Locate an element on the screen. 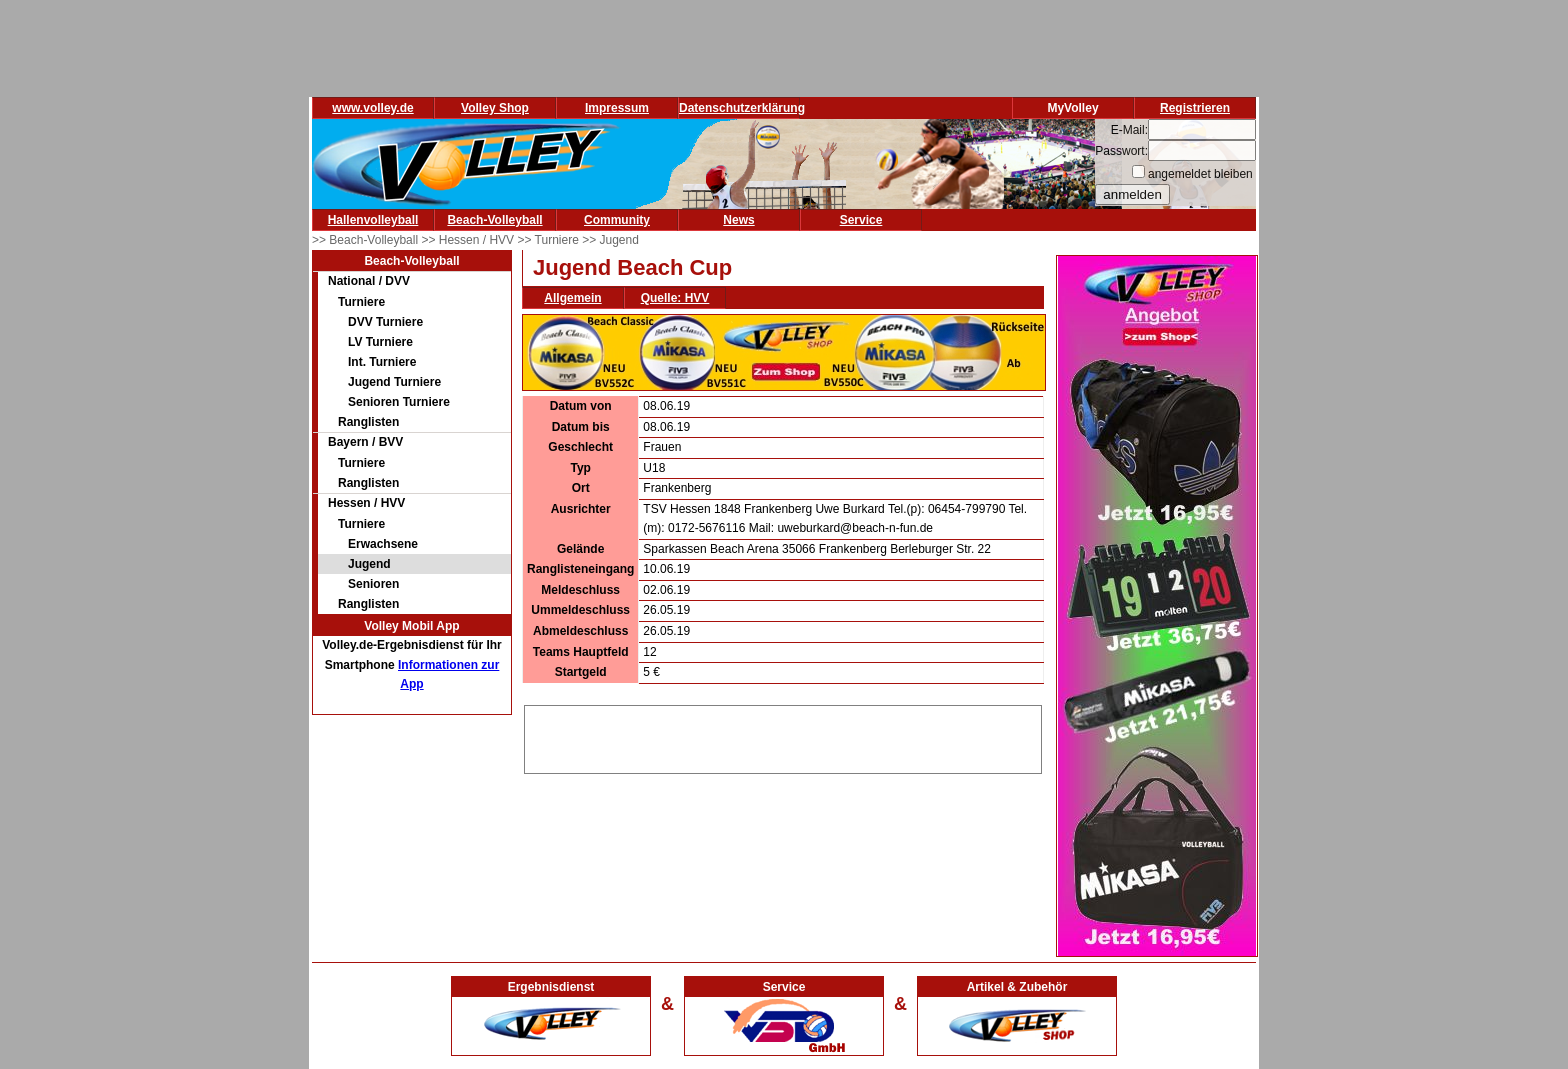 This screenshot has height=1069, width=1568. Turniere is located at coordinates (361, 302).